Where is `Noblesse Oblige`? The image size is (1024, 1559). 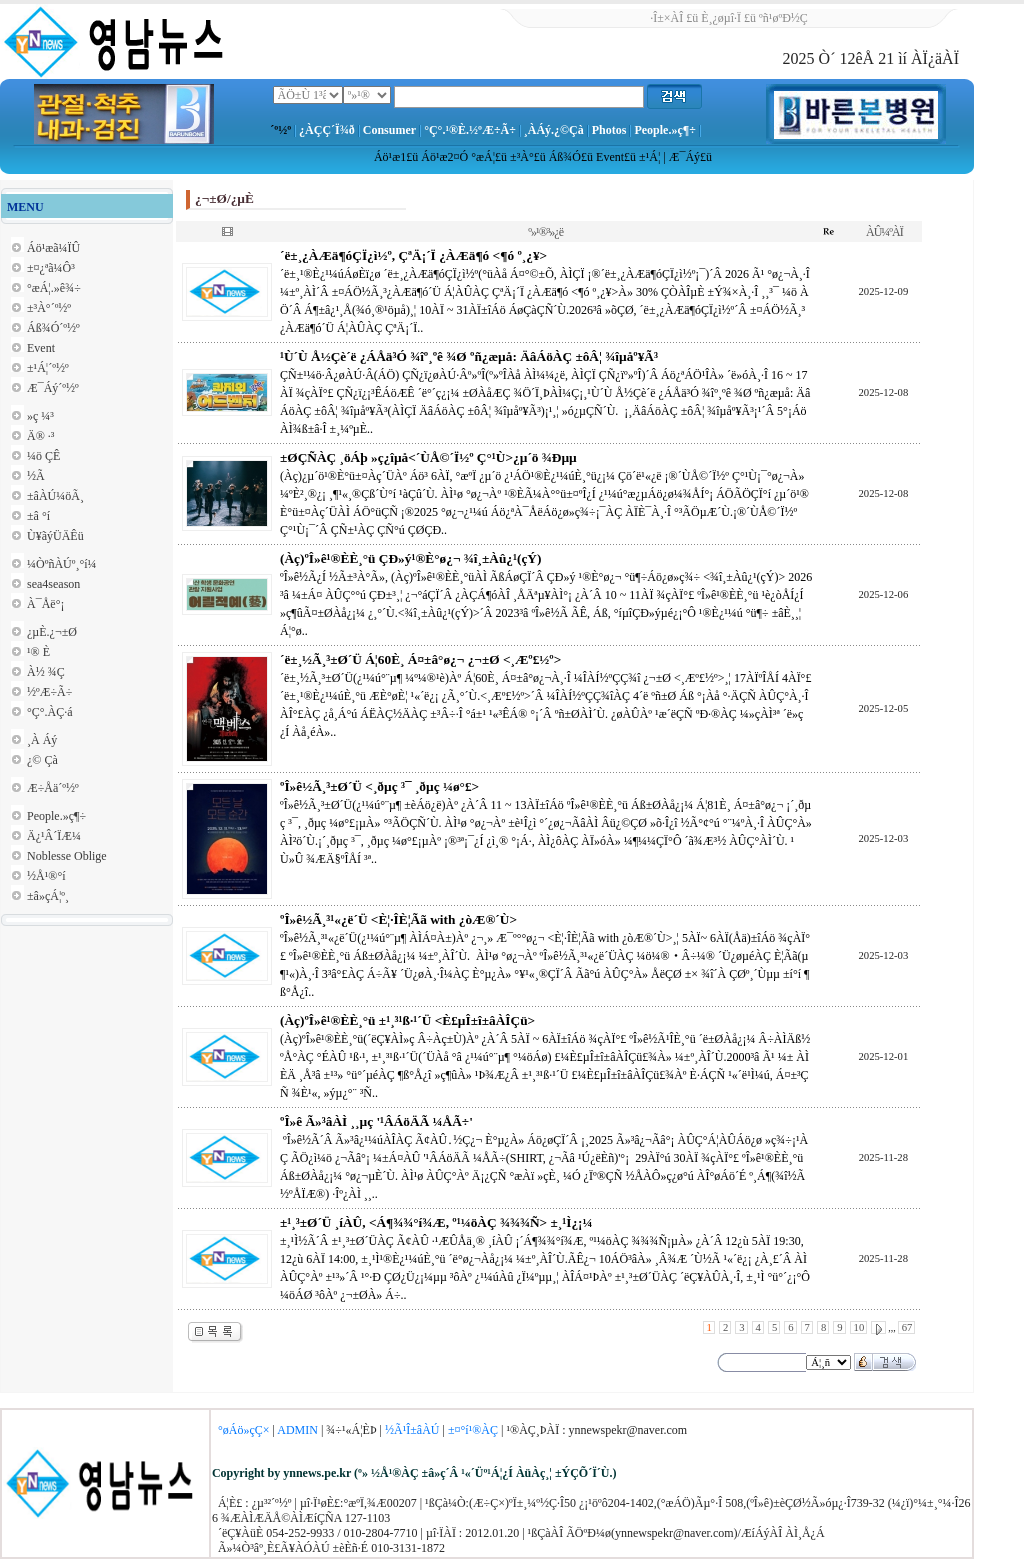
Noblesse Oblige is located at coordinates (67, 856).